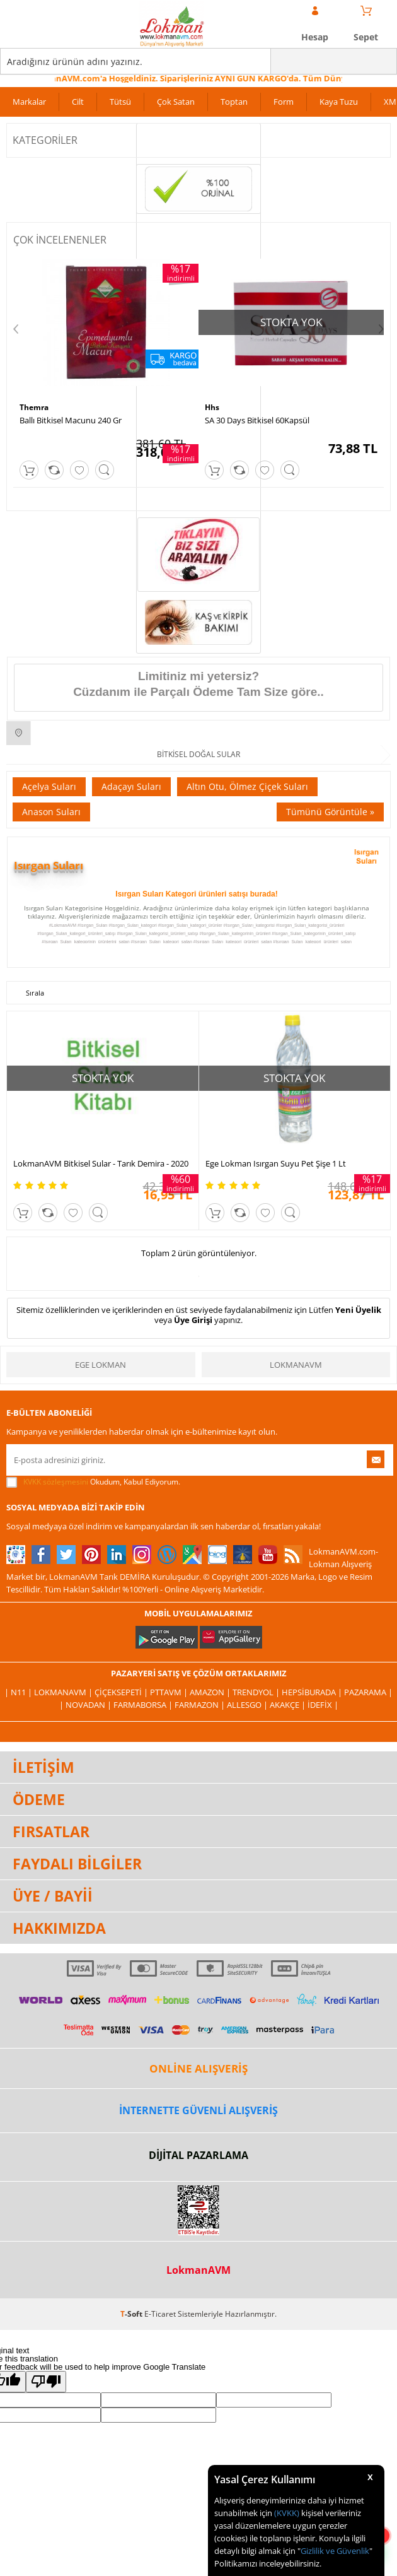 Image resolution: width=397 pixels, height=2576 pixels. What do you see at coordinates (46, 2381) in the screenshot?
I see `[Poor translation]` at bounding box center [46, 2381].